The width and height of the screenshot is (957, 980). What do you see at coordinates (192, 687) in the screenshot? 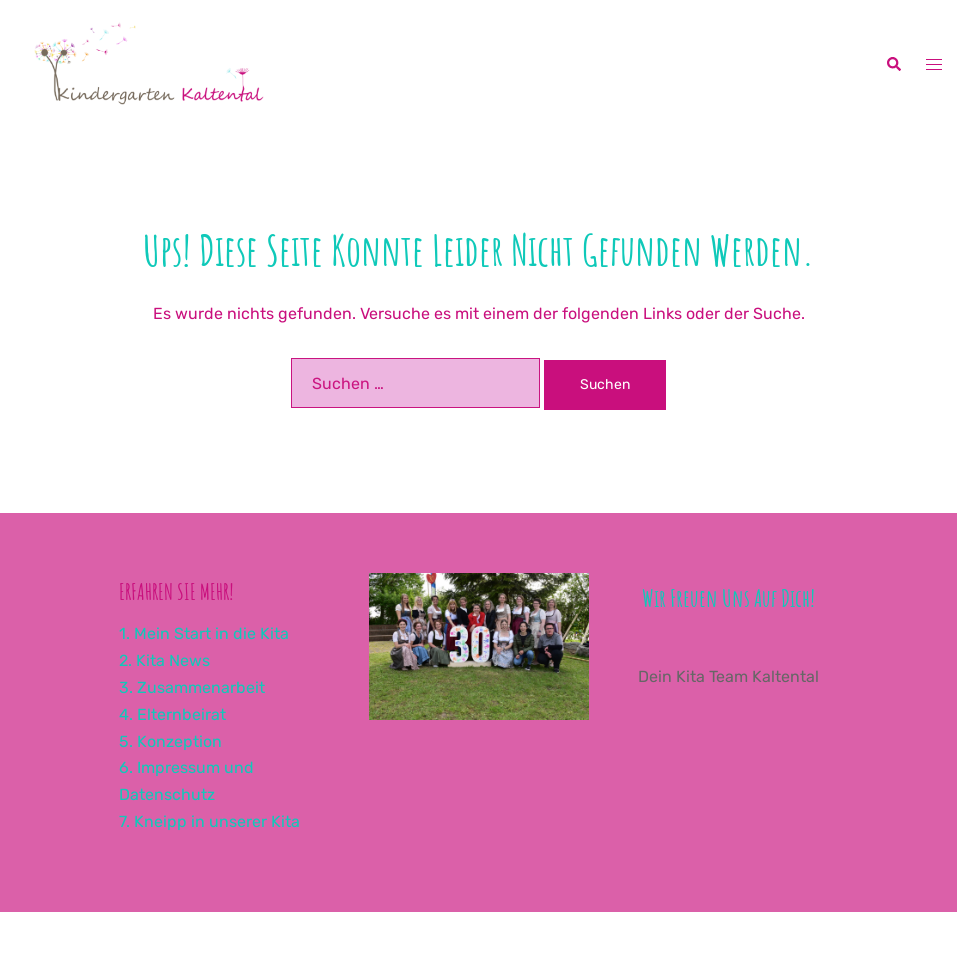
I see `3. Zusammenarbeit` at bounding box center [192, 687].